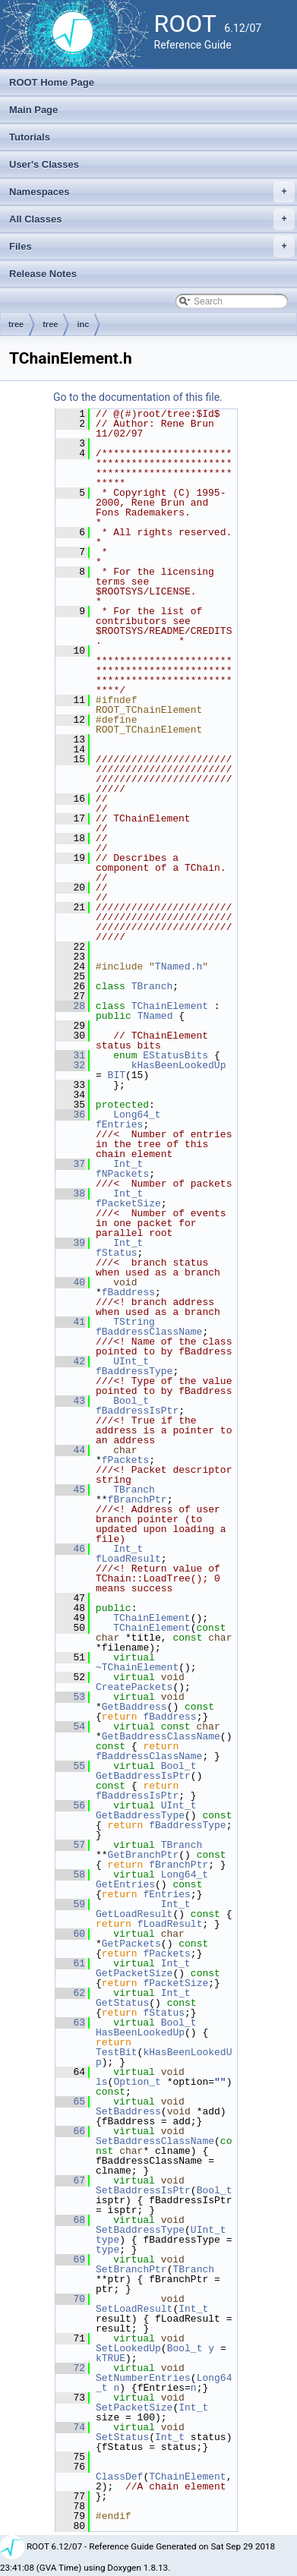  Describe the element at coordinates (152, 986) in the screenshot. I see `TBranch` at that location.